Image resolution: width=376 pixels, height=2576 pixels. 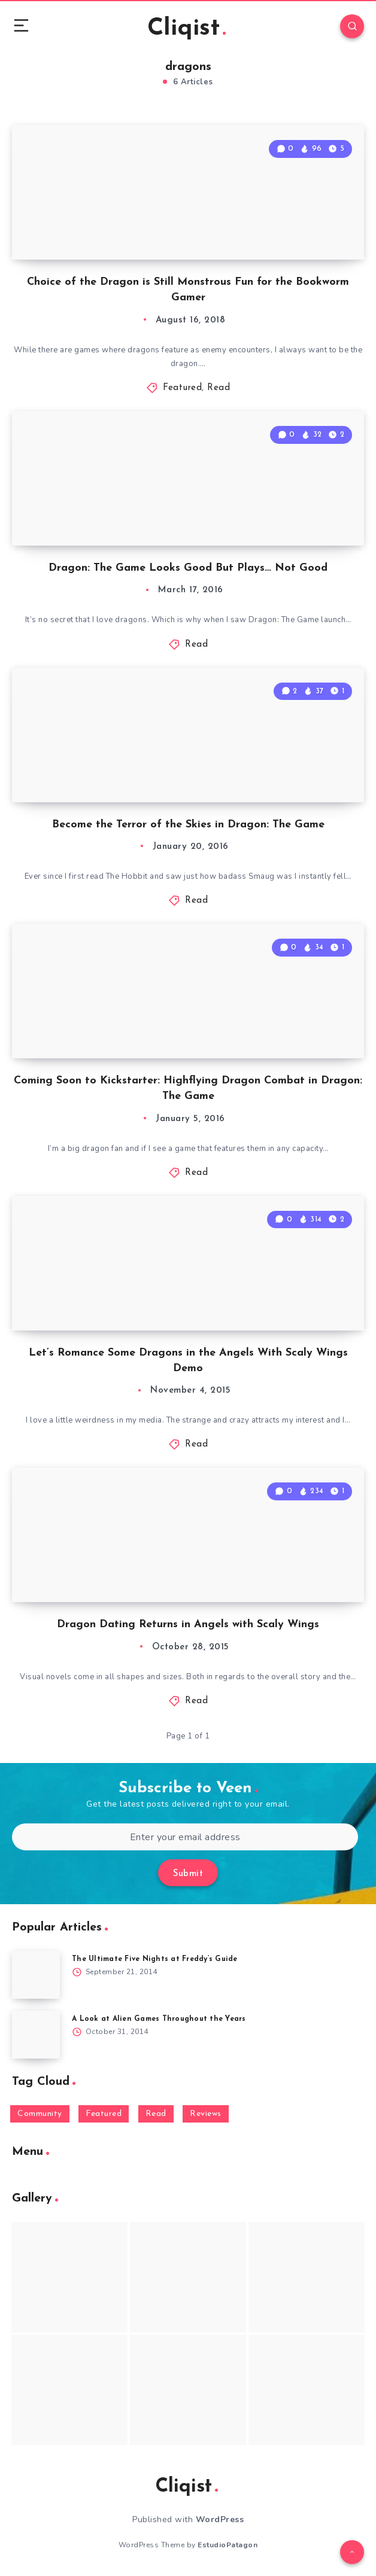 What do you see at coordinates (188, 568) in the screenshot?
I see `Dragon: The Game Looks Good But Plays… Not Good` at bounding box center [188, 568].